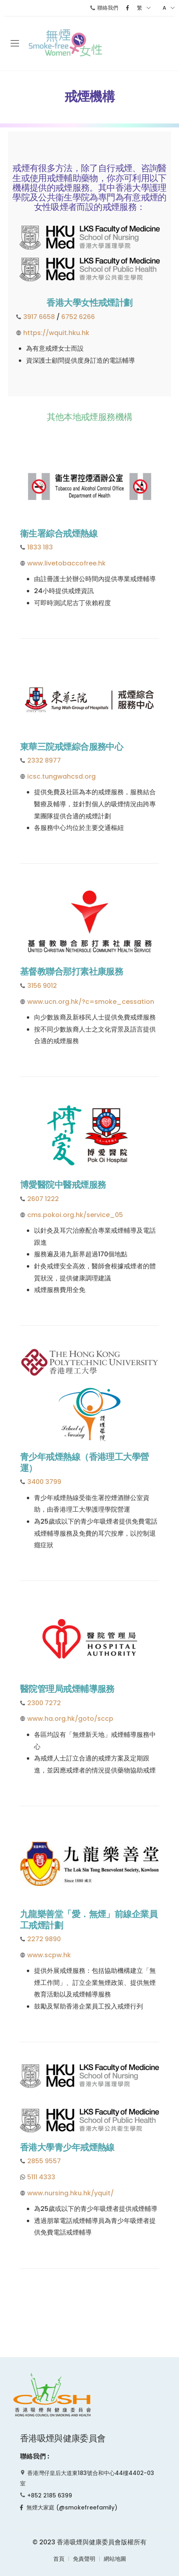 Image resolution: width=179 pixels, height=2576 pixels. What do you see at coordinates (58, 2559) in the screenshot?
I see `首頁` at bounding box center [58, 2559].